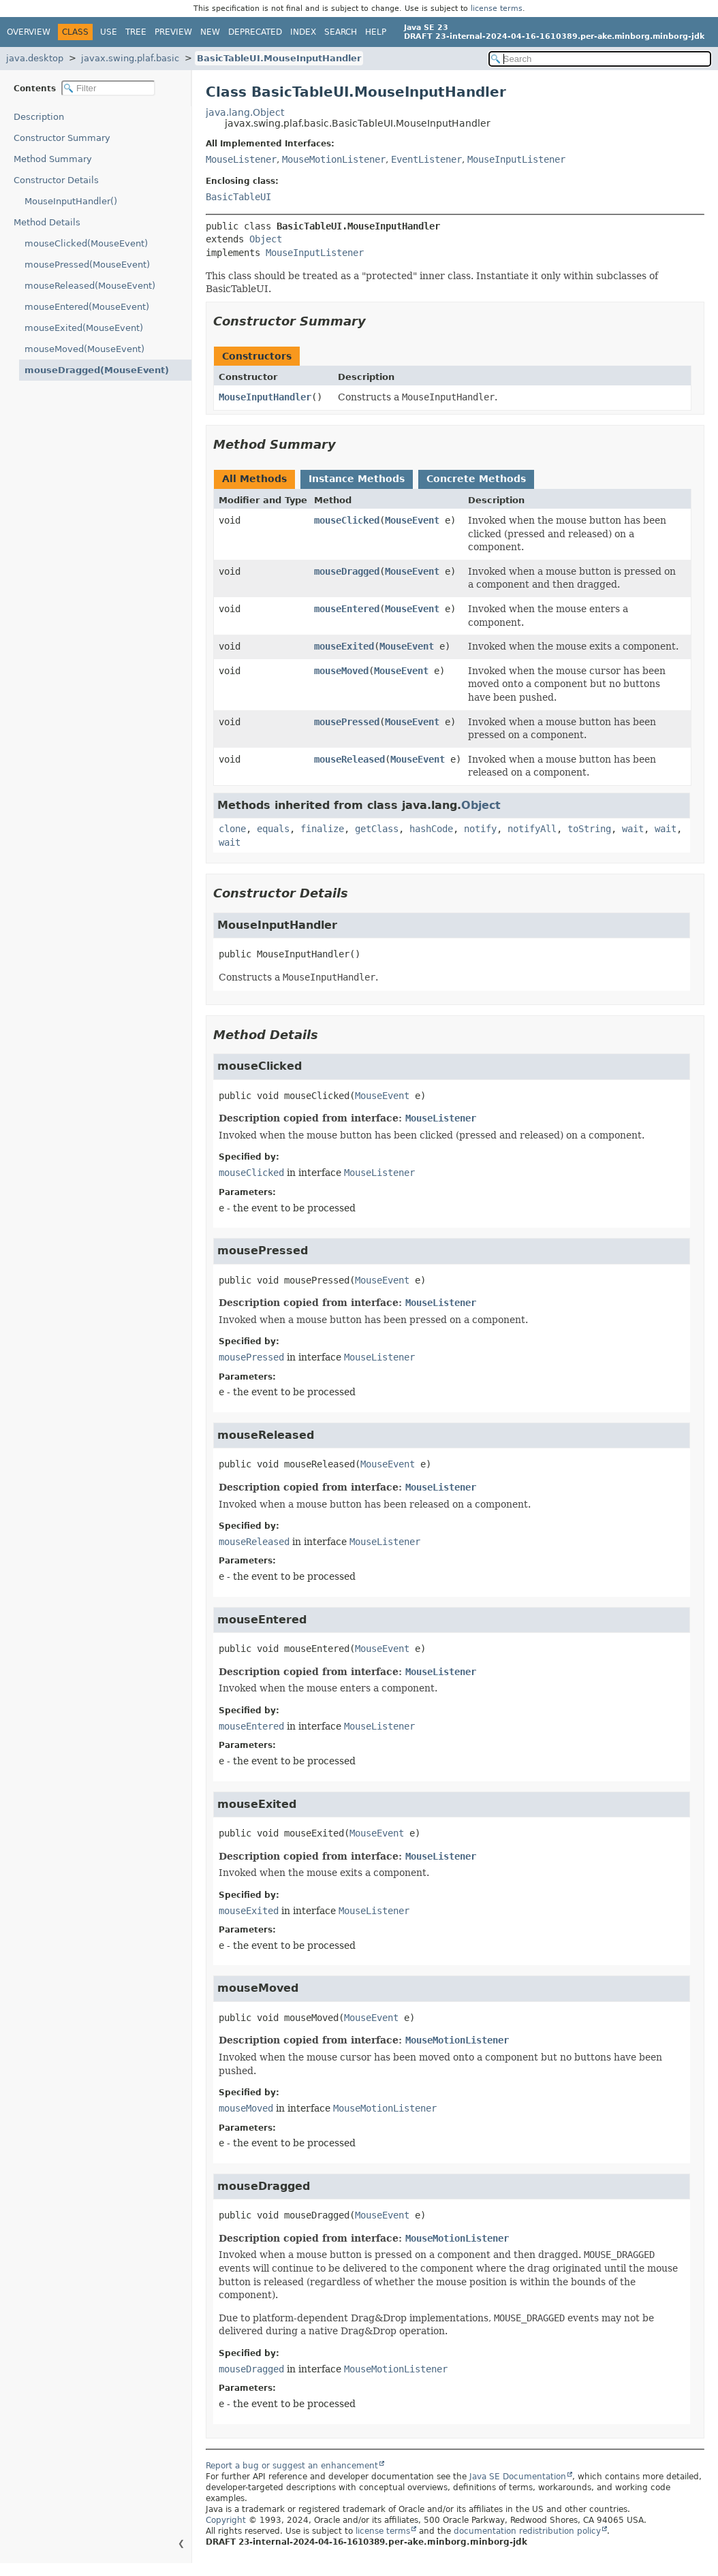 This screenshot has width=718, height=2576. What do you see at coordinates (226, 2520) in the screenshot?
I see `Copyright` at bounding box center [226, 2520].